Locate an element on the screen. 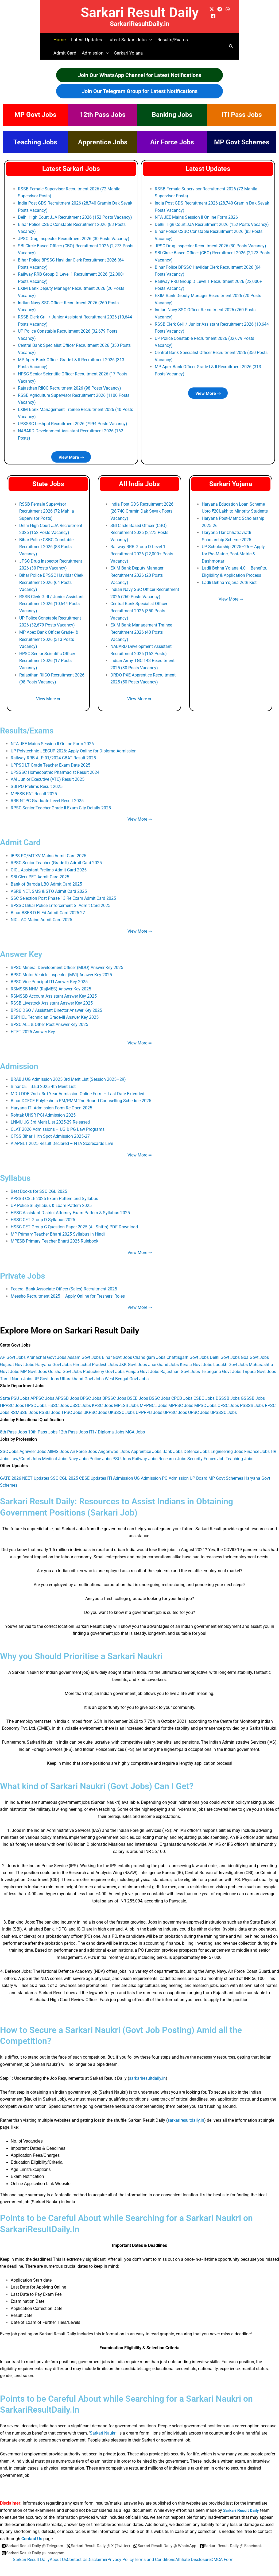 Image resolution: width=279 pixels, height=2576 pixels. Latest Updates is located at coordinates (86, 39).